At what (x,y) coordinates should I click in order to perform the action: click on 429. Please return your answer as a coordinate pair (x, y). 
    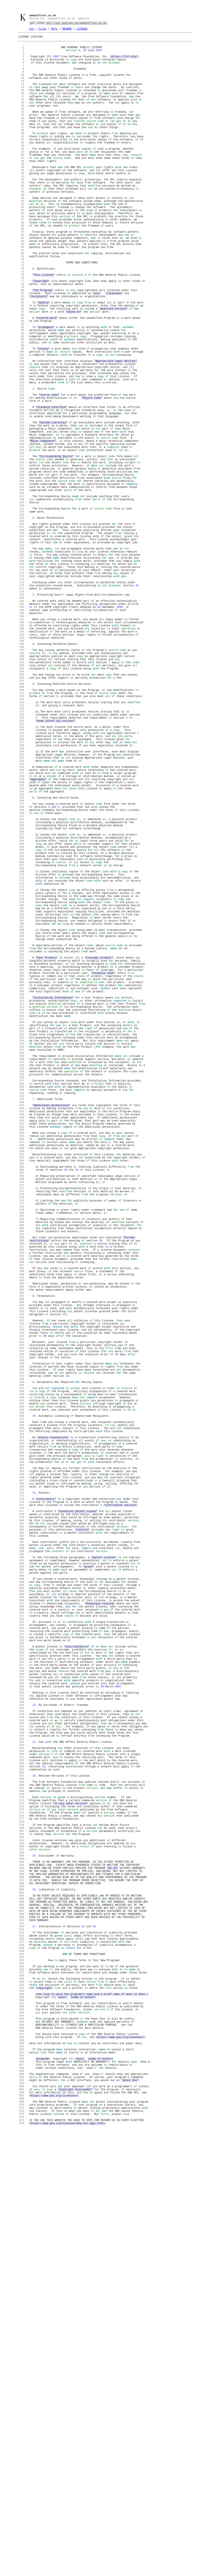
    Looking at the image, I should click on (21, 1648).